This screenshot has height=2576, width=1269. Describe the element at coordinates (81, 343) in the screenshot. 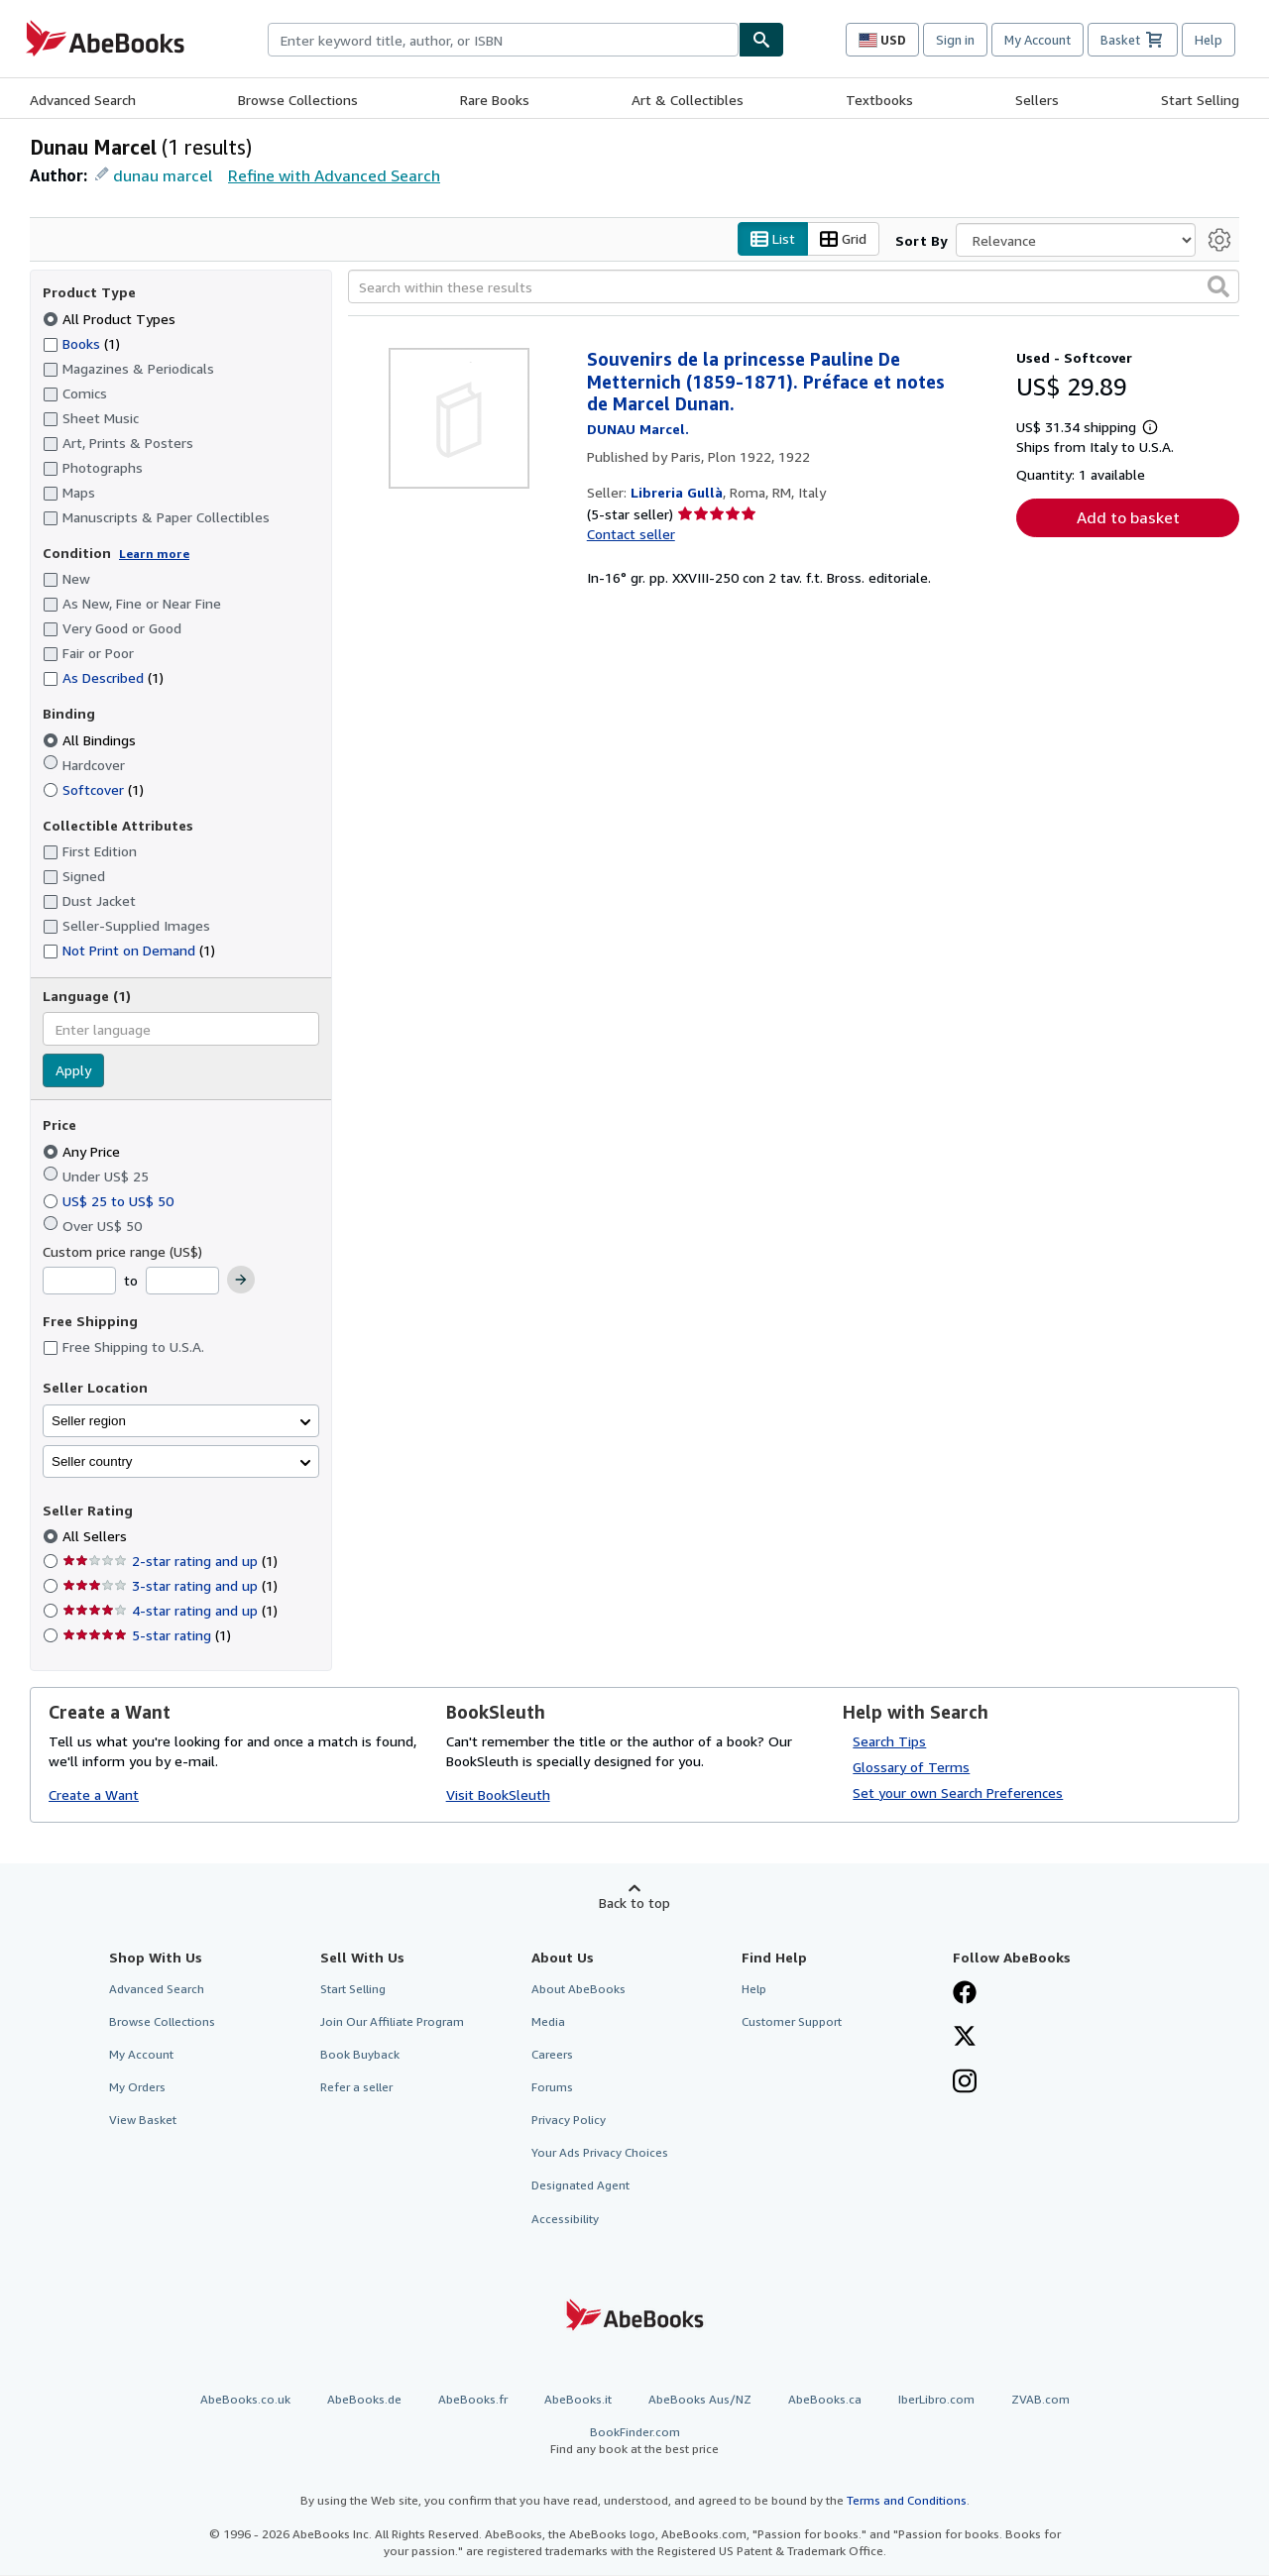

I see `Books [Filter by Books (1 matching items)]` at that location.